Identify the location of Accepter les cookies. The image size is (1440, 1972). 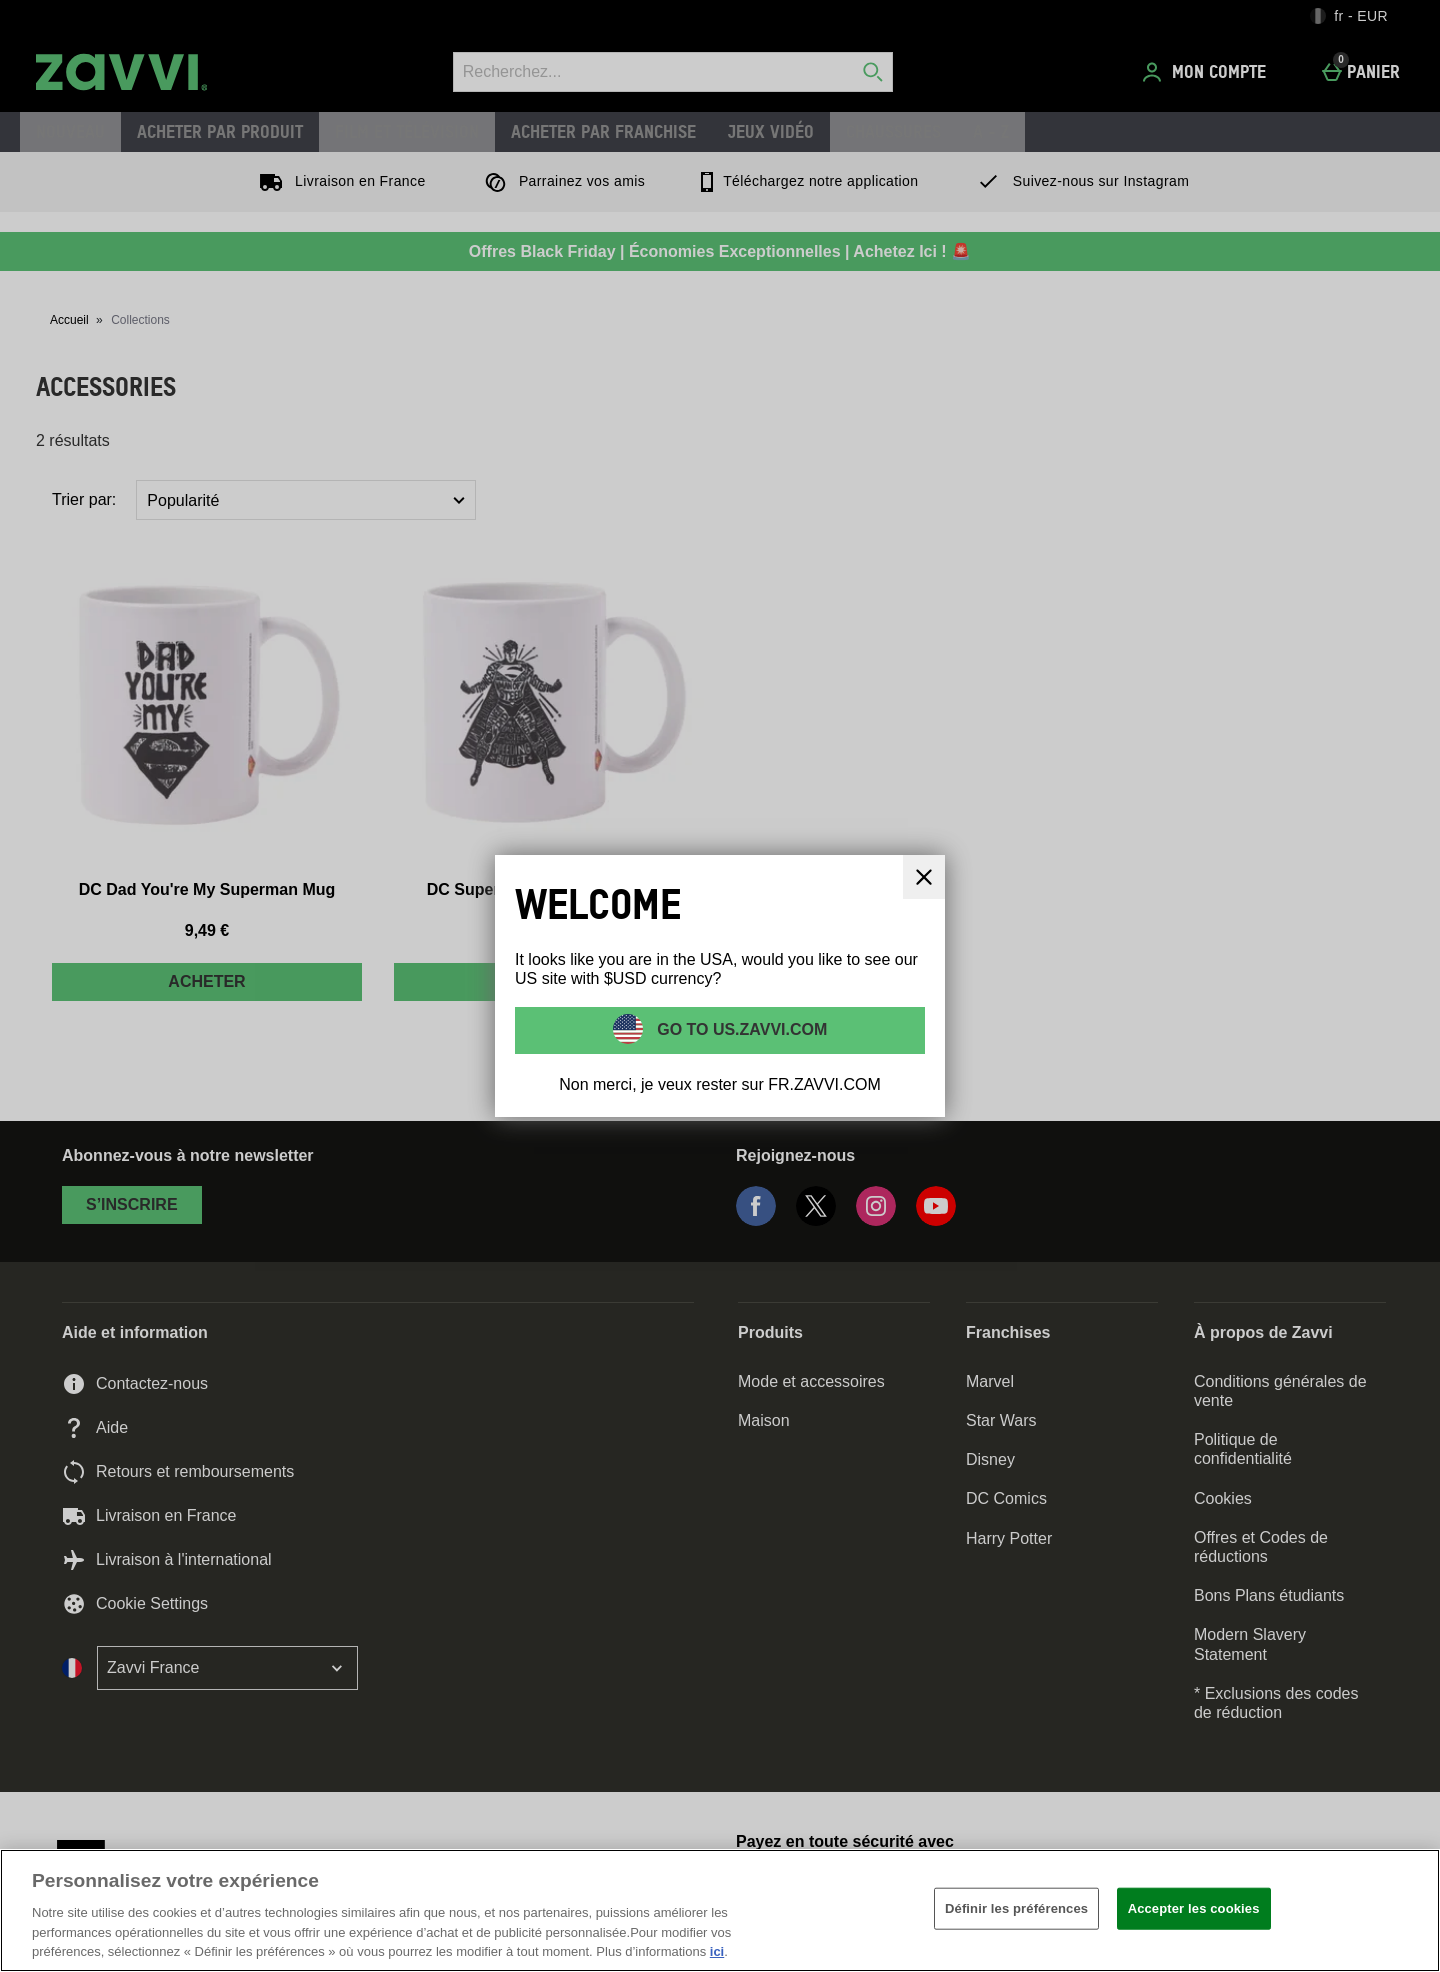
(1194, 1908).